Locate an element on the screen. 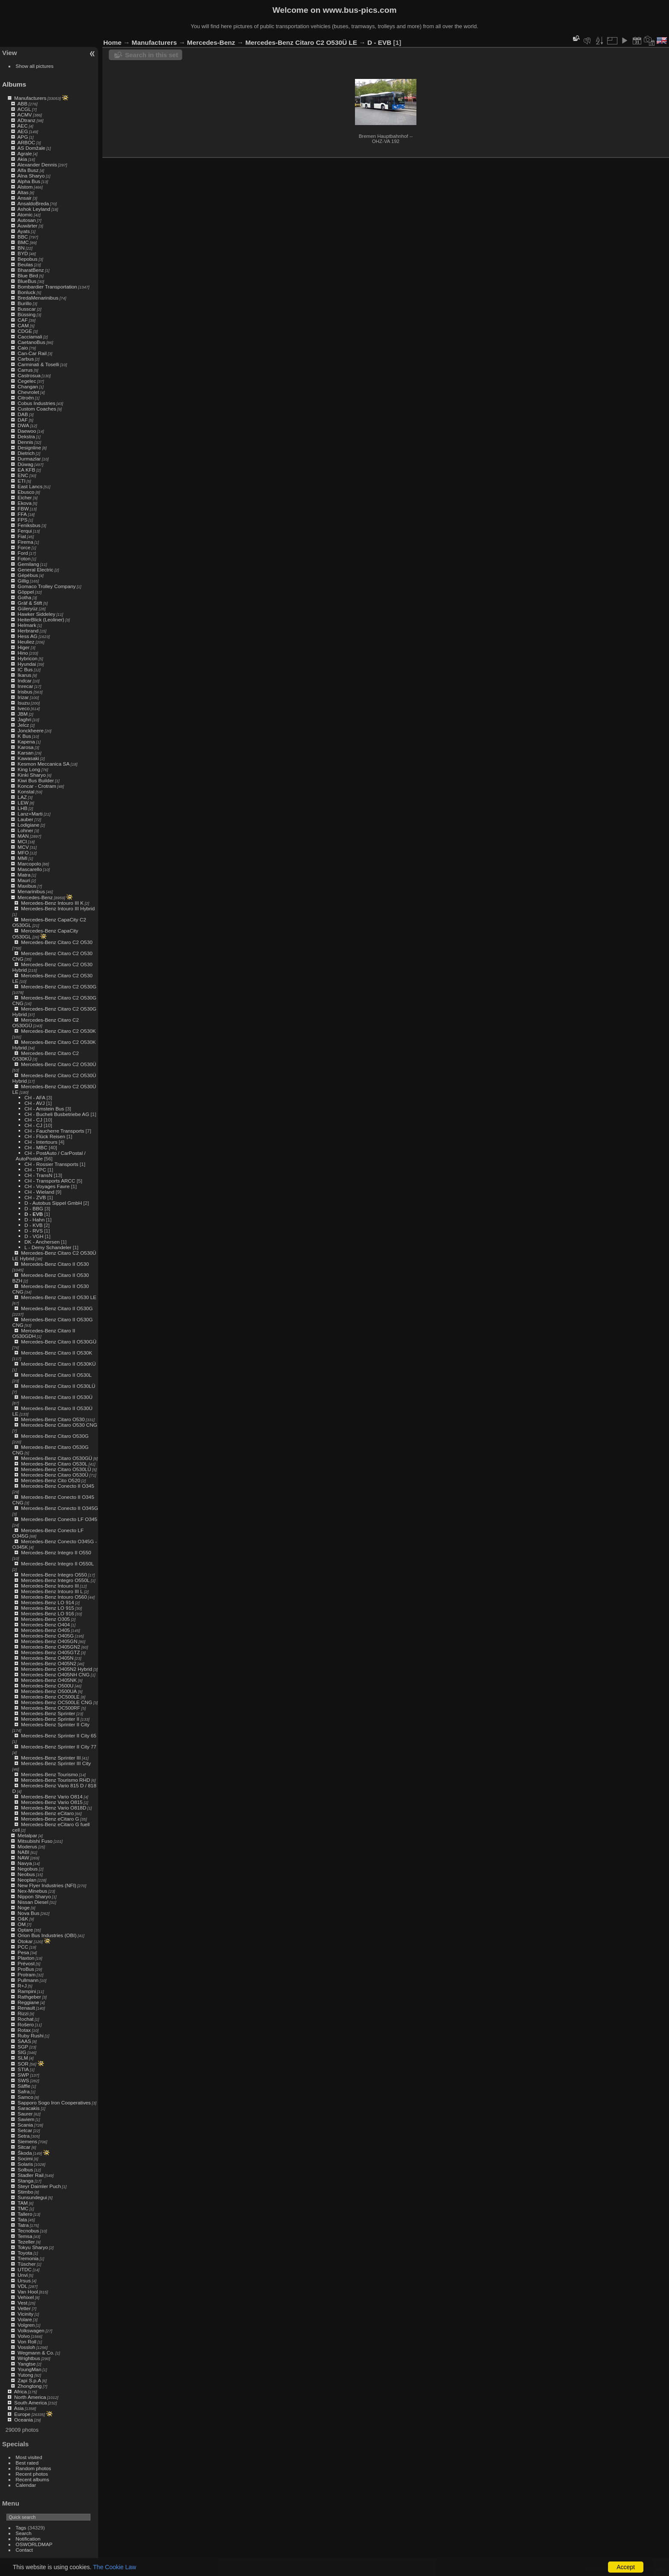 The image size is (669, 2576). Vicinity is located at coordinates (25, 2314).